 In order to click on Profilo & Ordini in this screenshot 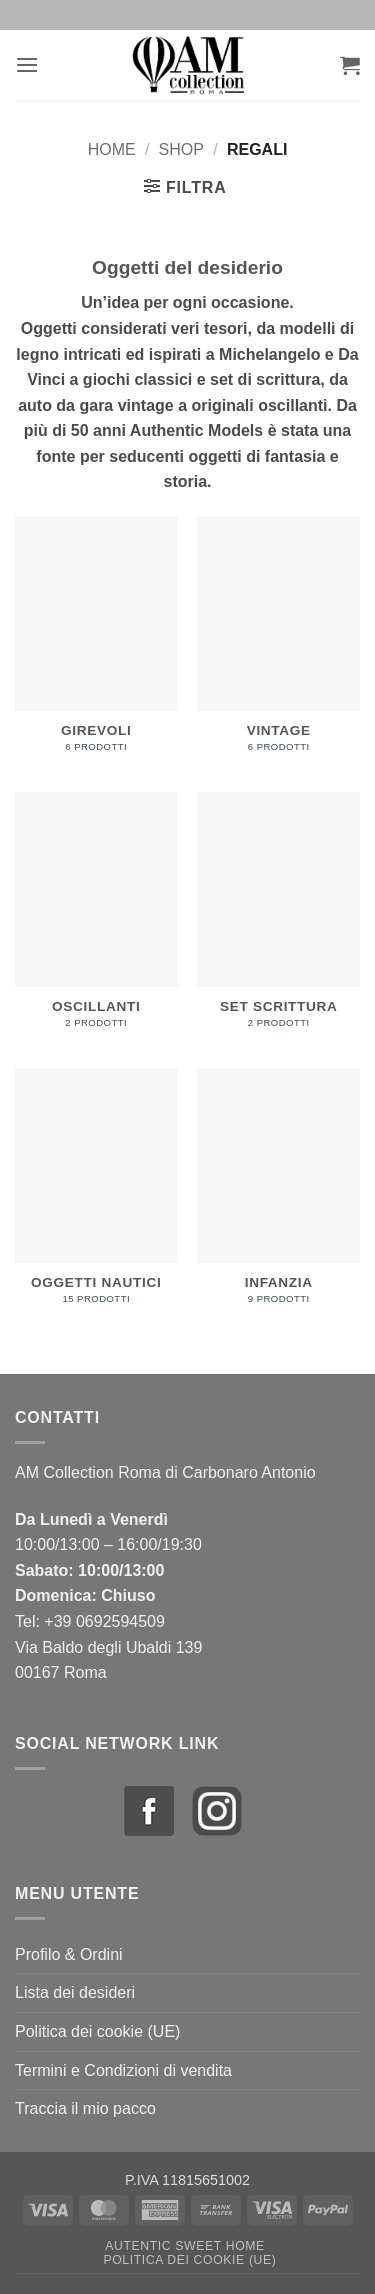, I will do `click(69, 1954)`.